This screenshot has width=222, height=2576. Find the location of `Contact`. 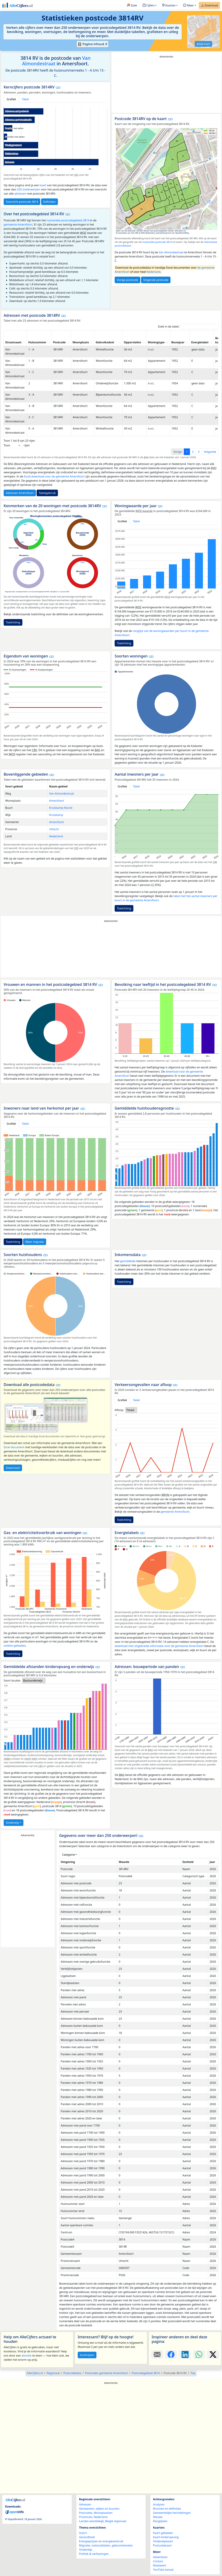

Contact is located at coordinates (158, 2561).